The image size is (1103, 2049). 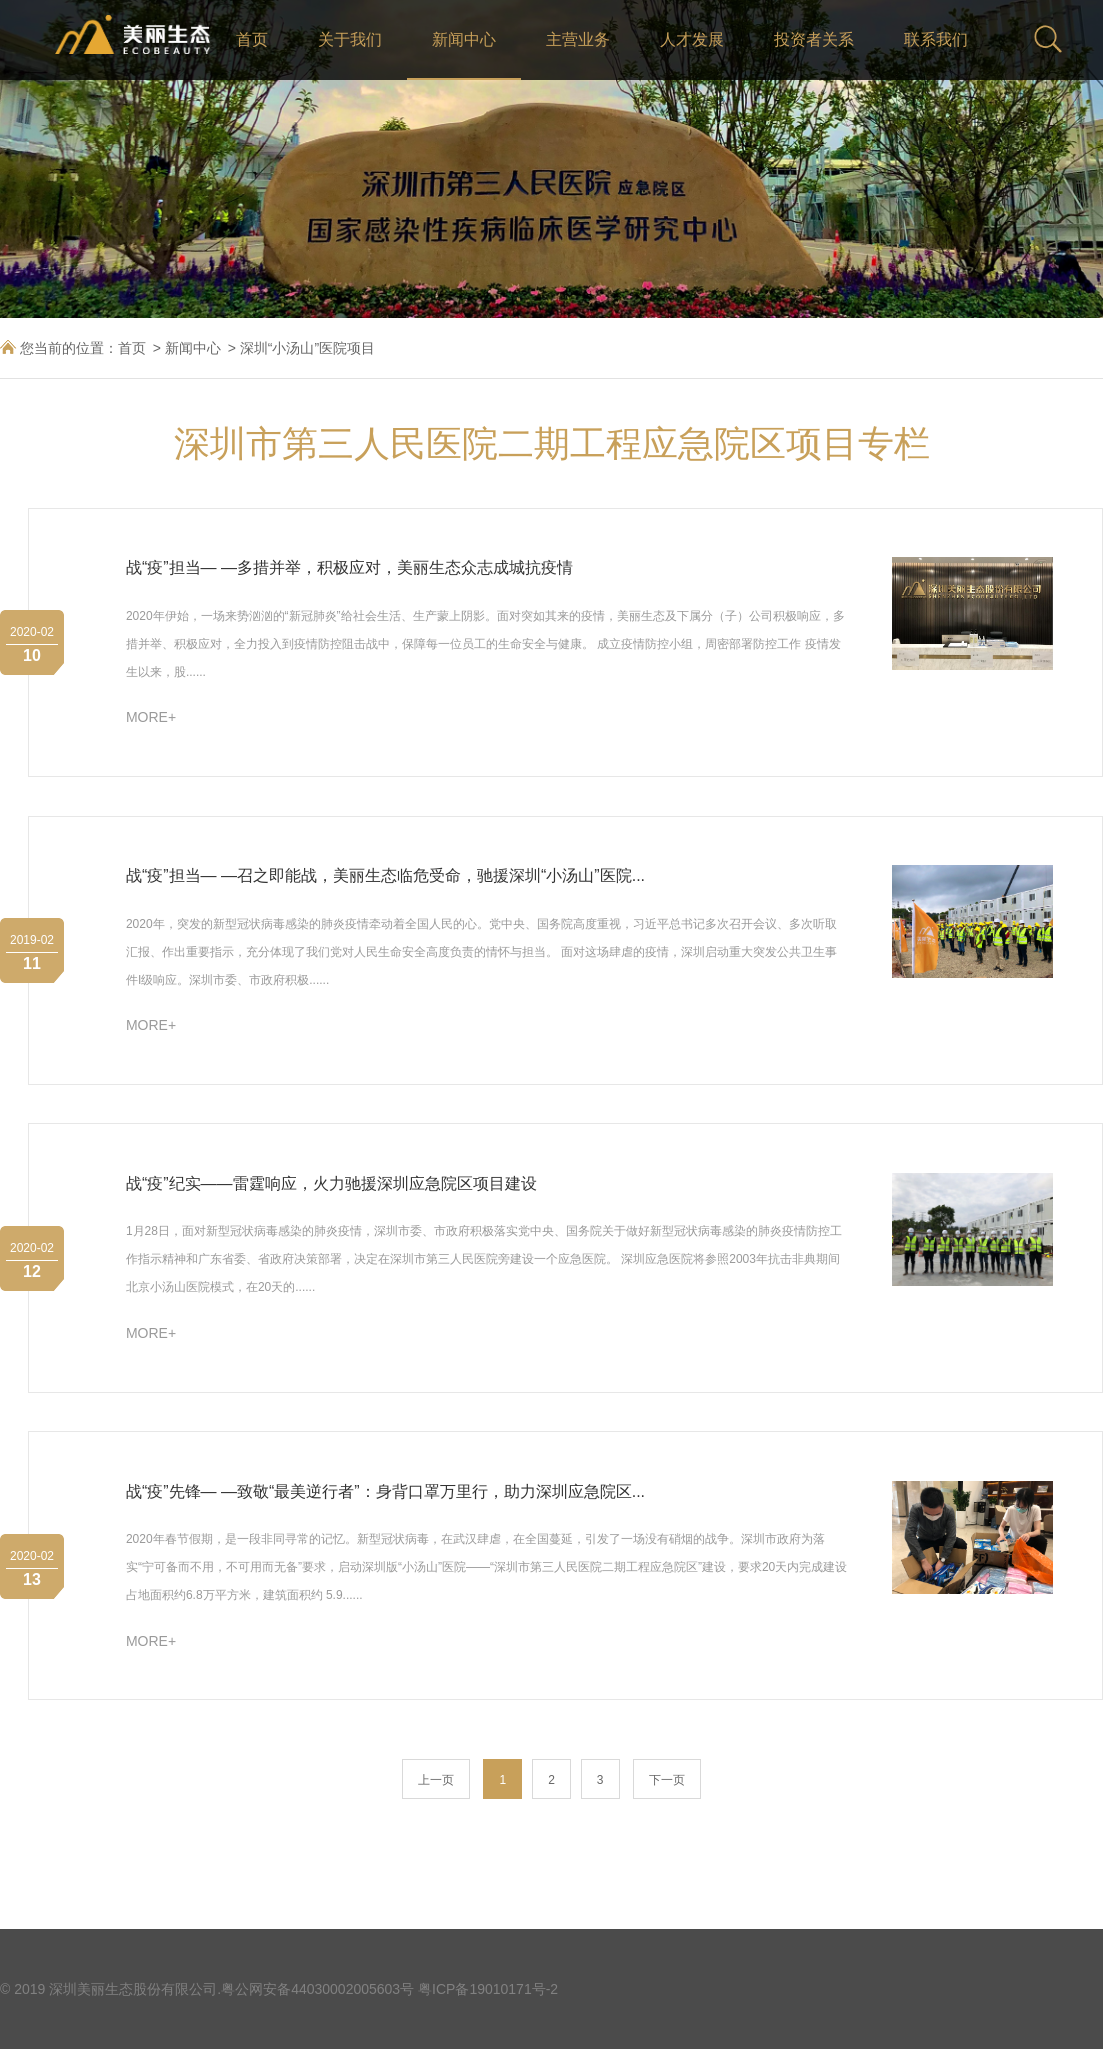 I want to click on 首页, so click(x=252, y=39).